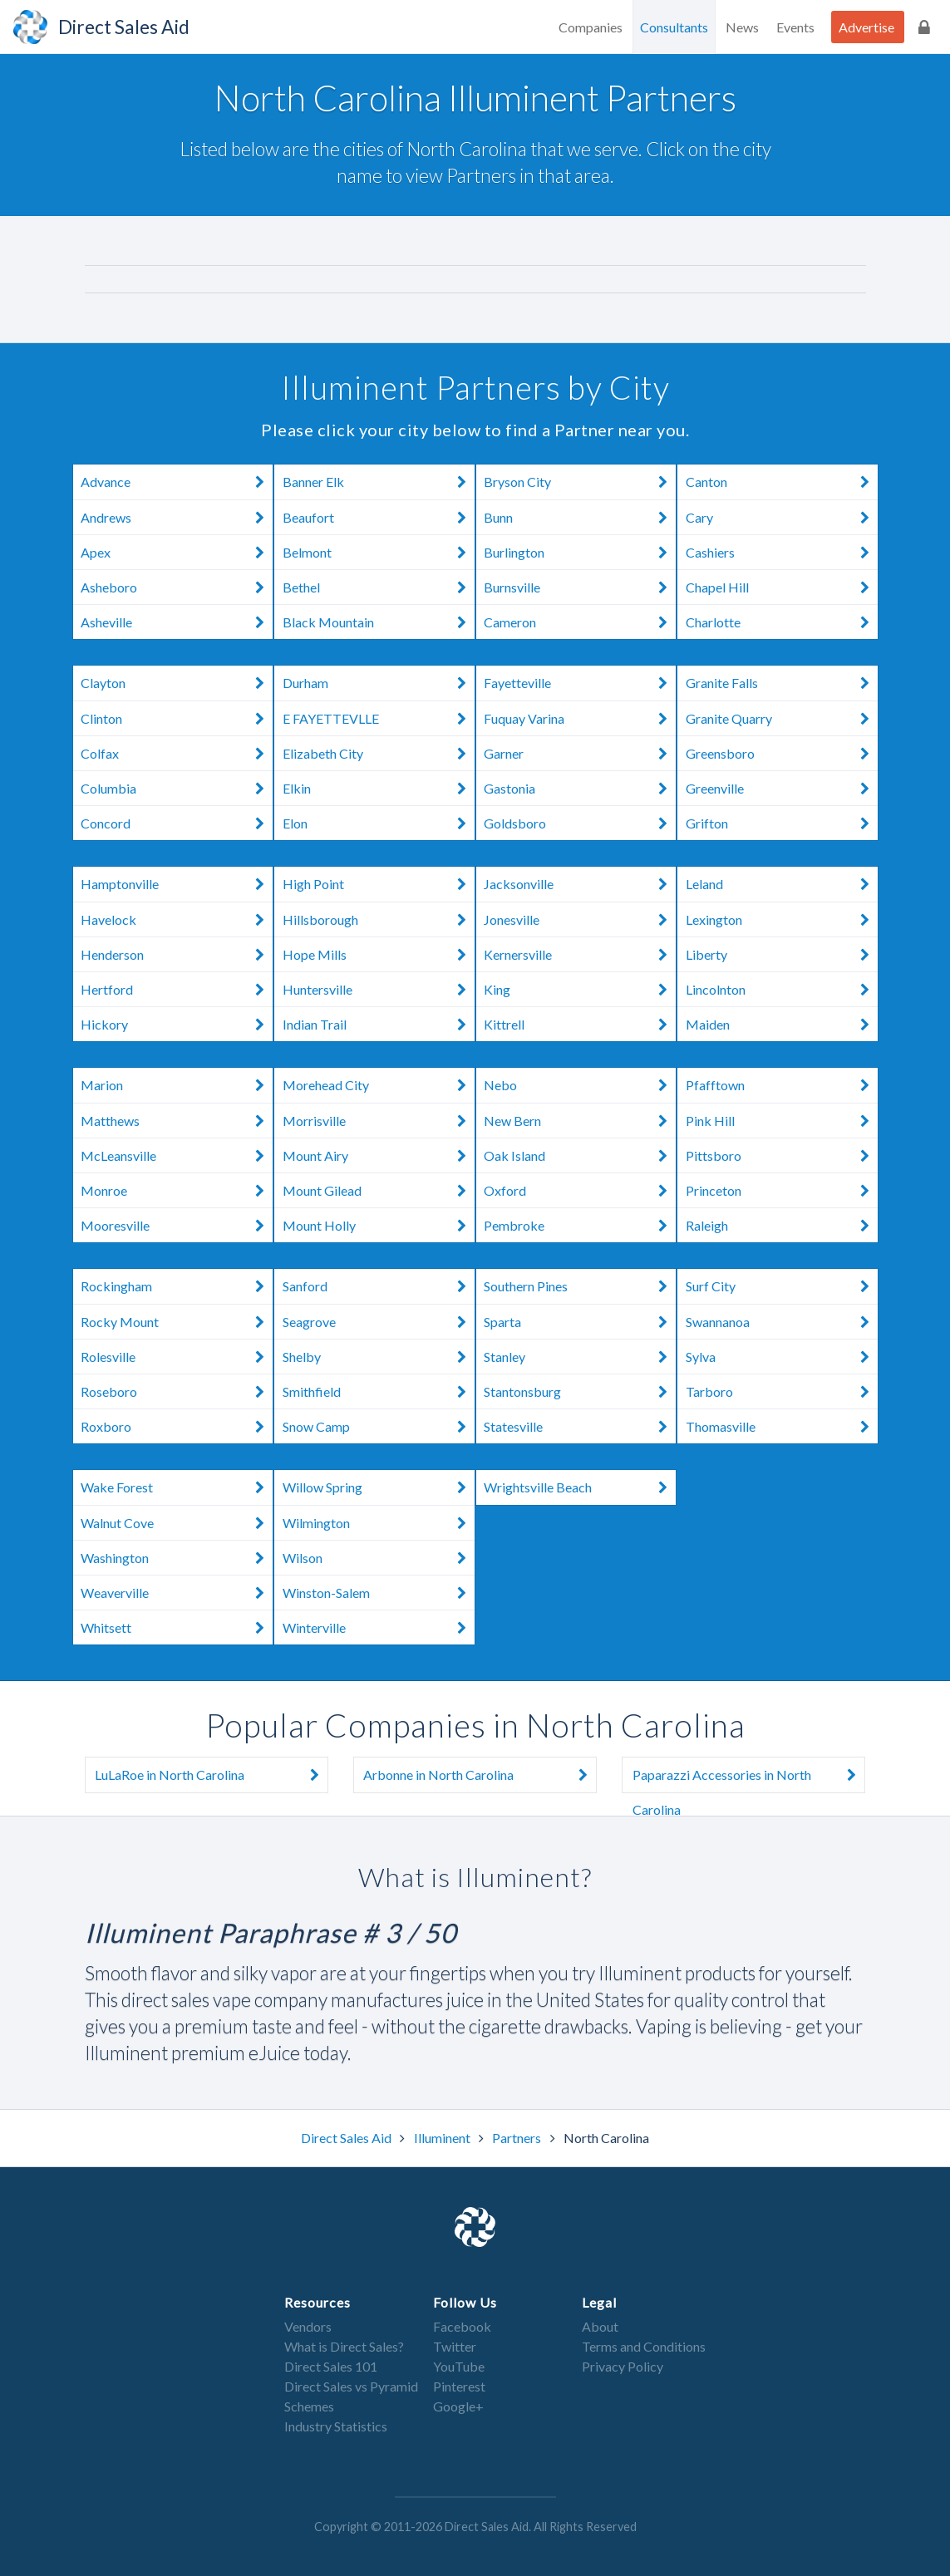 The image size is (950, 2576). What do you see at coordinates (782, 1225) in the screenshot?
I see `Raleigh` at bounding box center [782, 1225].